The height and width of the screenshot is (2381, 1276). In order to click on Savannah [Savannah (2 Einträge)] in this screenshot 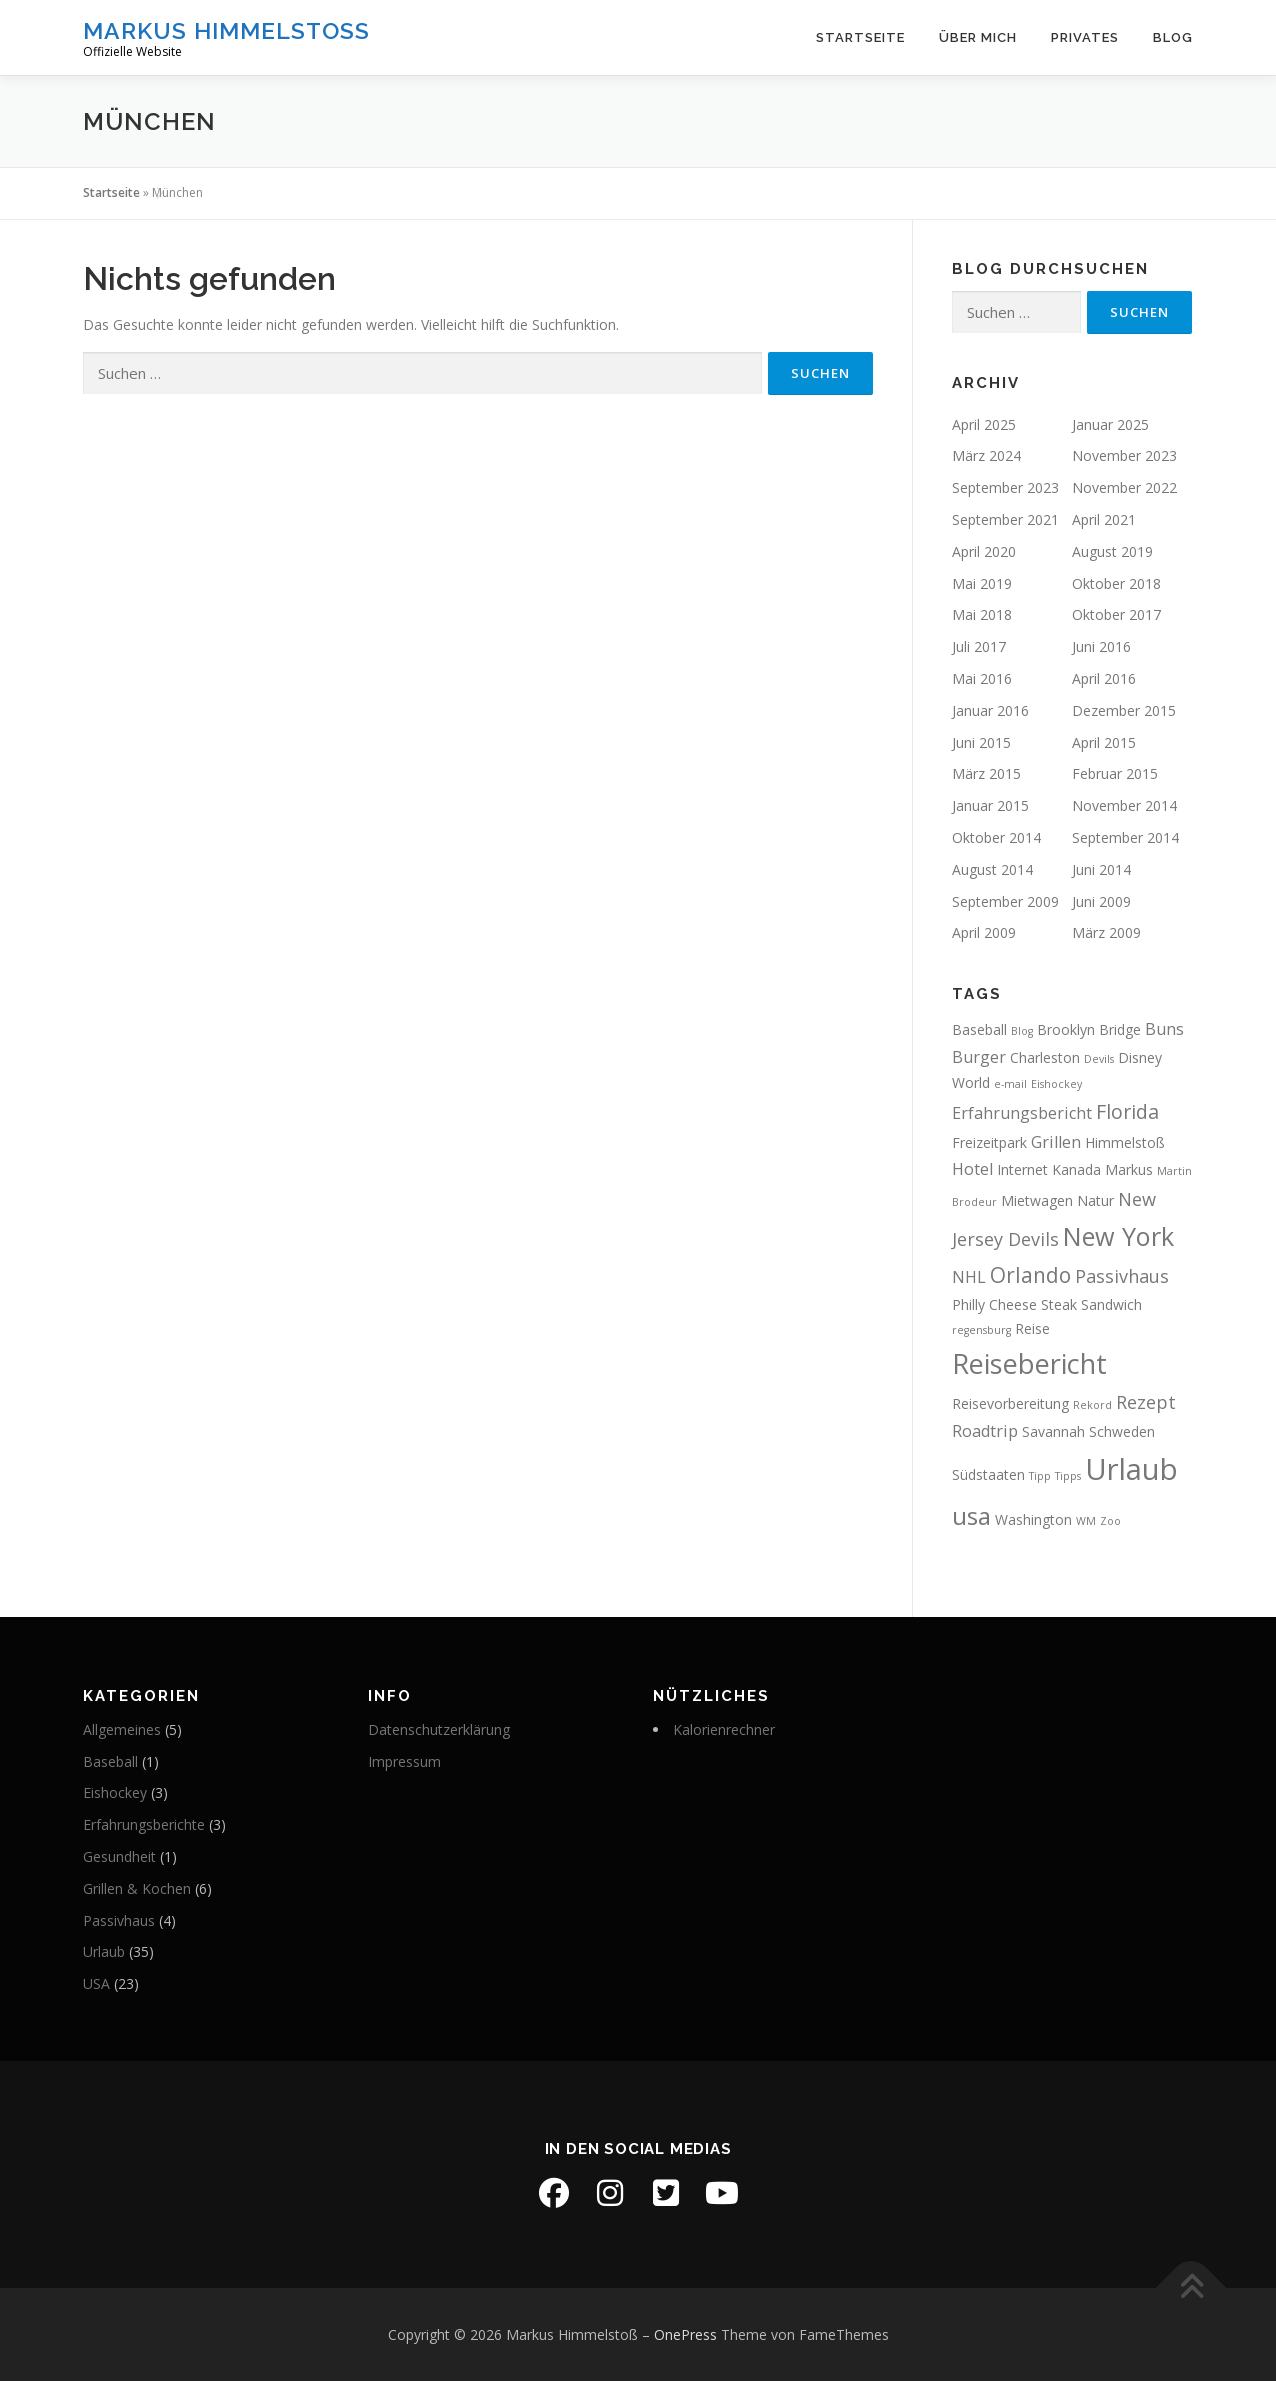, I will do `click(1053, 1431)`.